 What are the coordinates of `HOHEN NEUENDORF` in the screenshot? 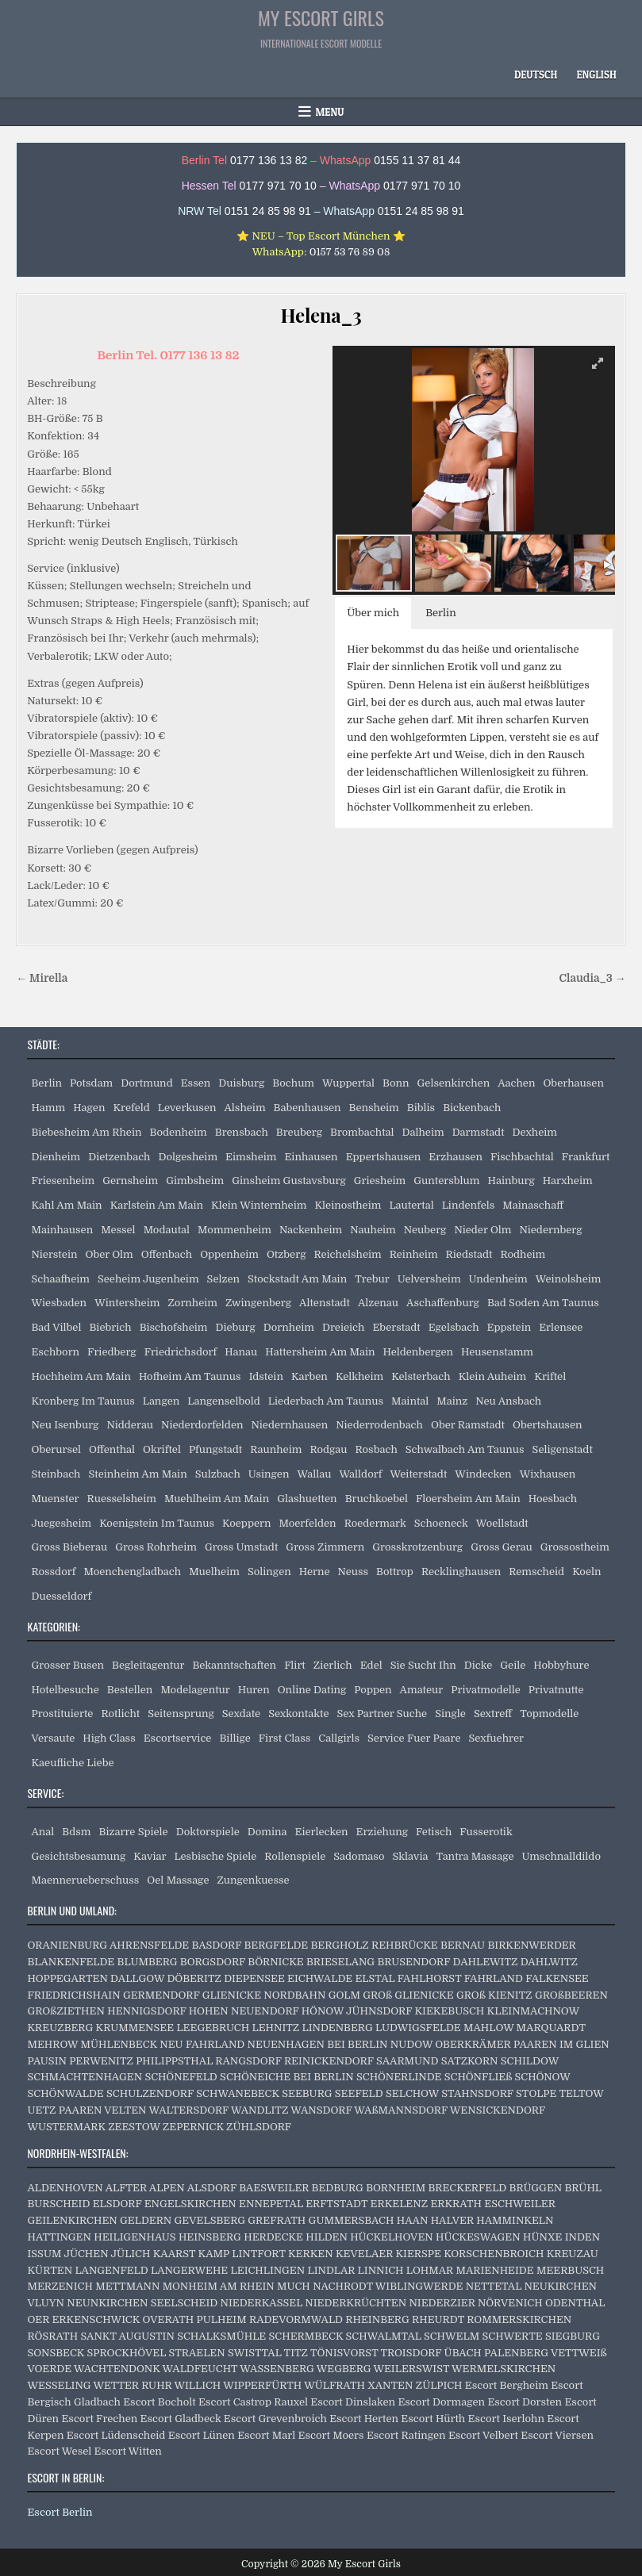 It's located at (244, 2011).